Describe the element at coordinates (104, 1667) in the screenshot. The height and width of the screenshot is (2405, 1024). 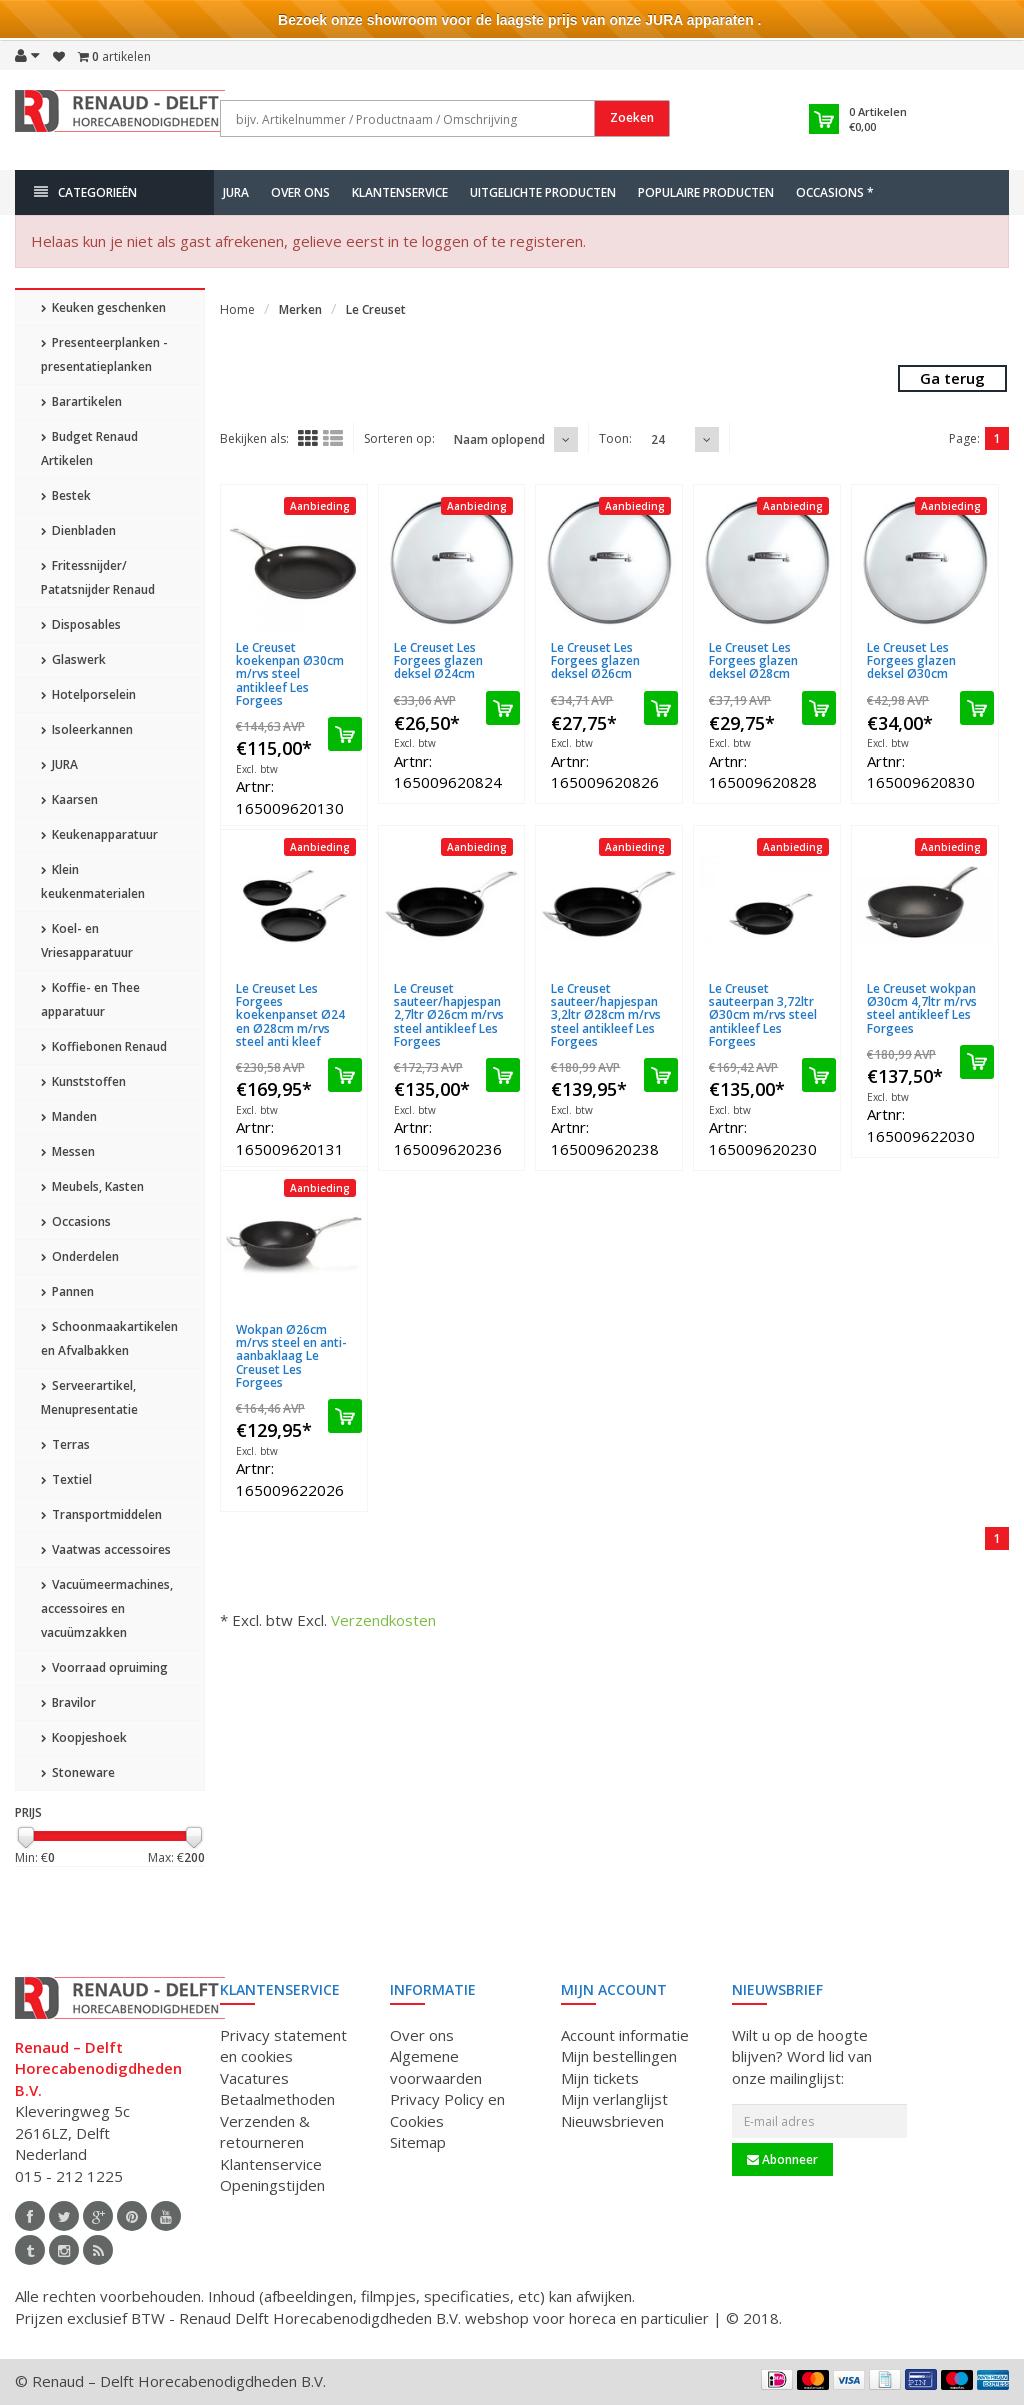
I see `Voorraad opruiming` at that location.